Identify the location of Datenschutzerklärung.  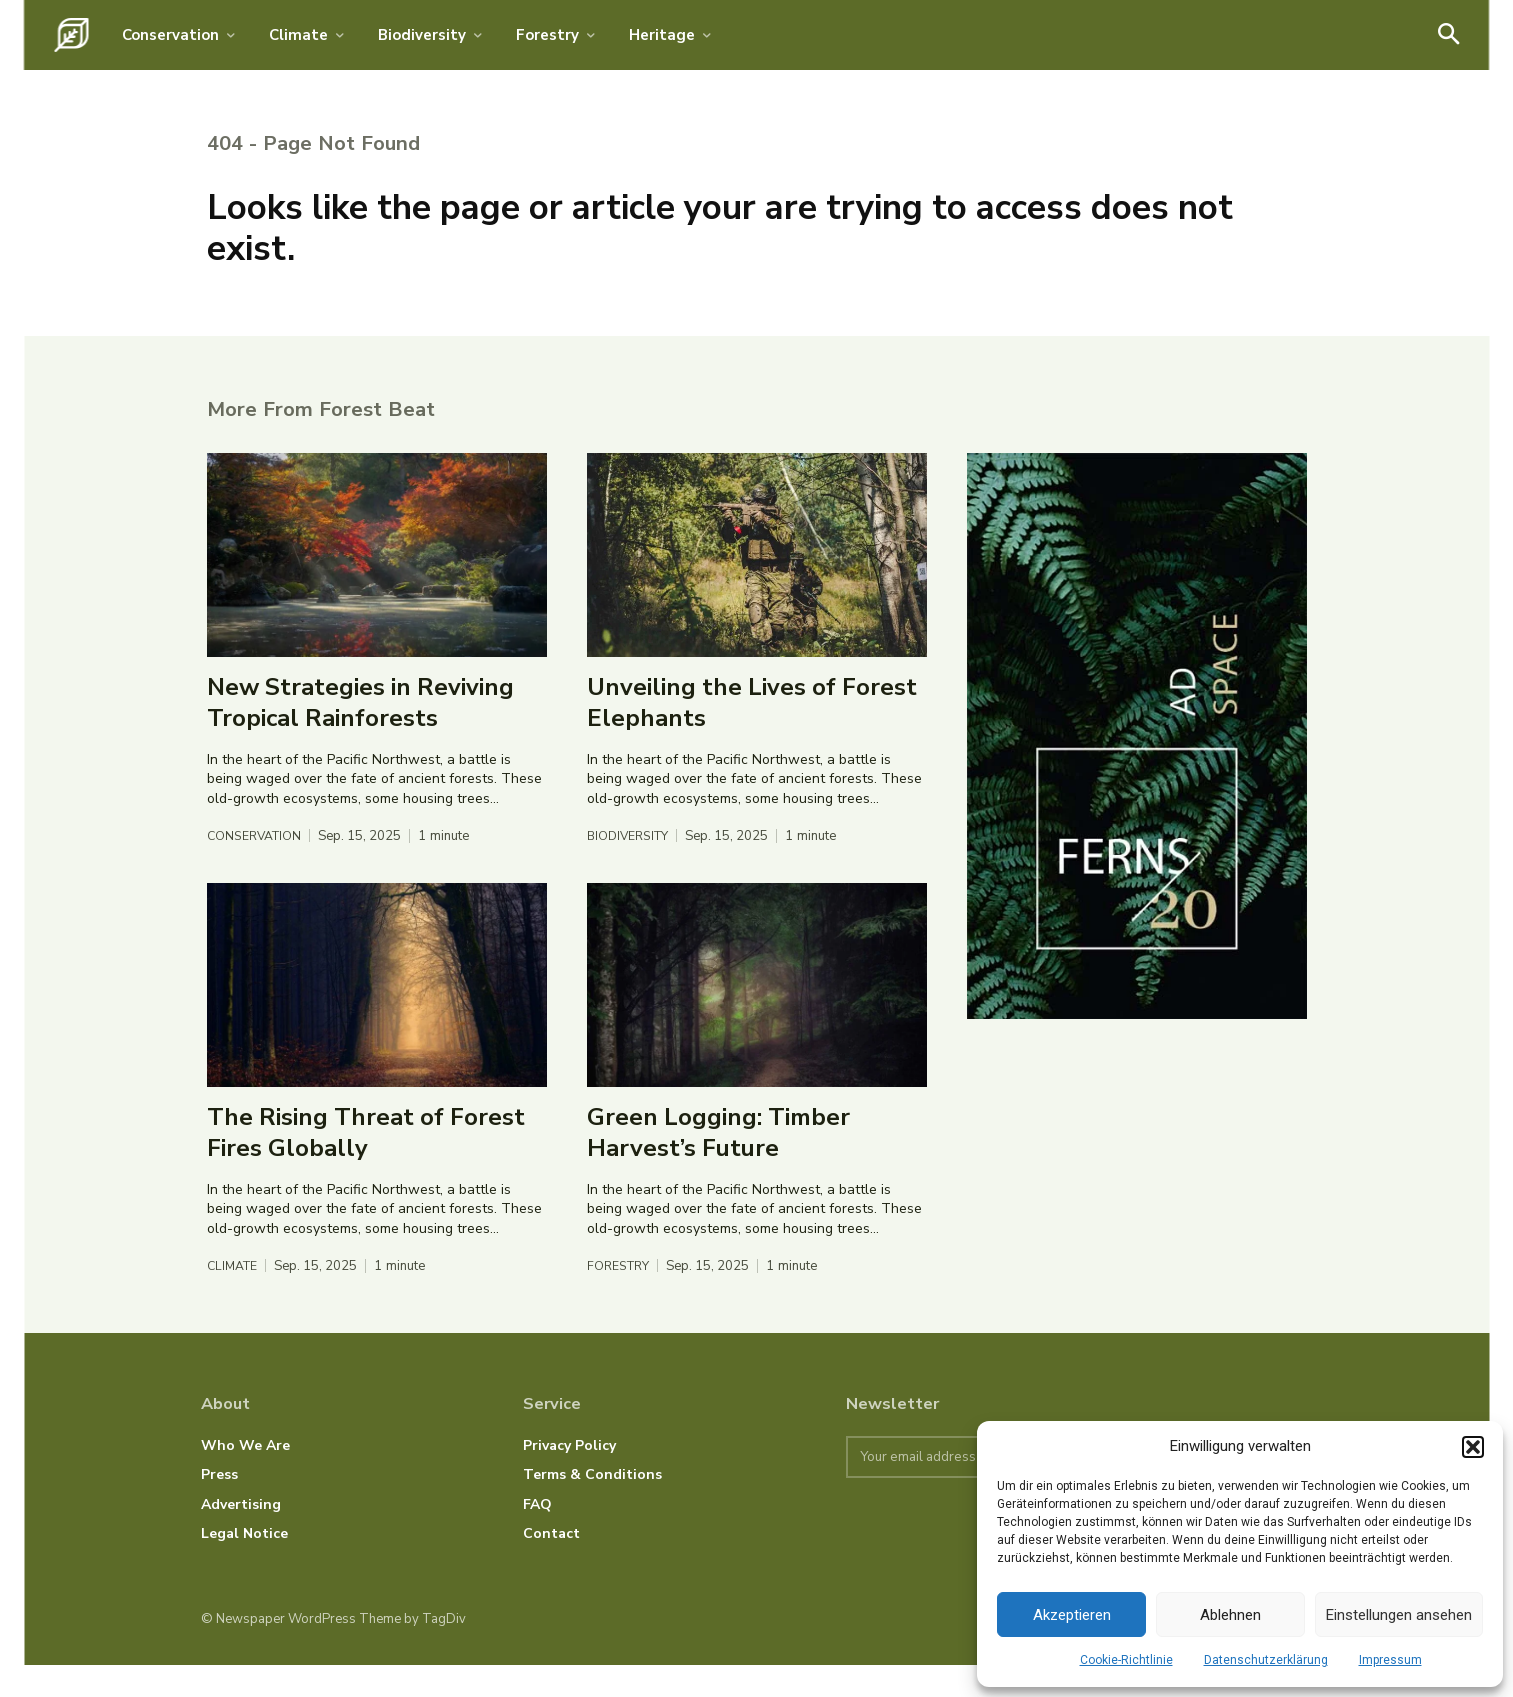
(1266, 1660).